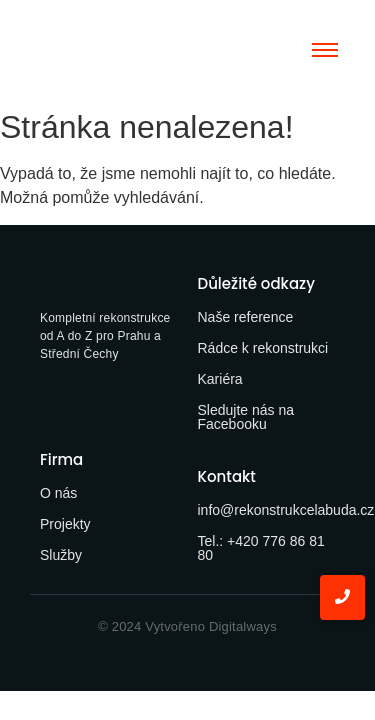 Image resolution: width=375 pixels, height=720 pixels. What do you see at coordinates (246, 317) in the screenshot?
I see `Naše reference` at bounding box center [246, 317].